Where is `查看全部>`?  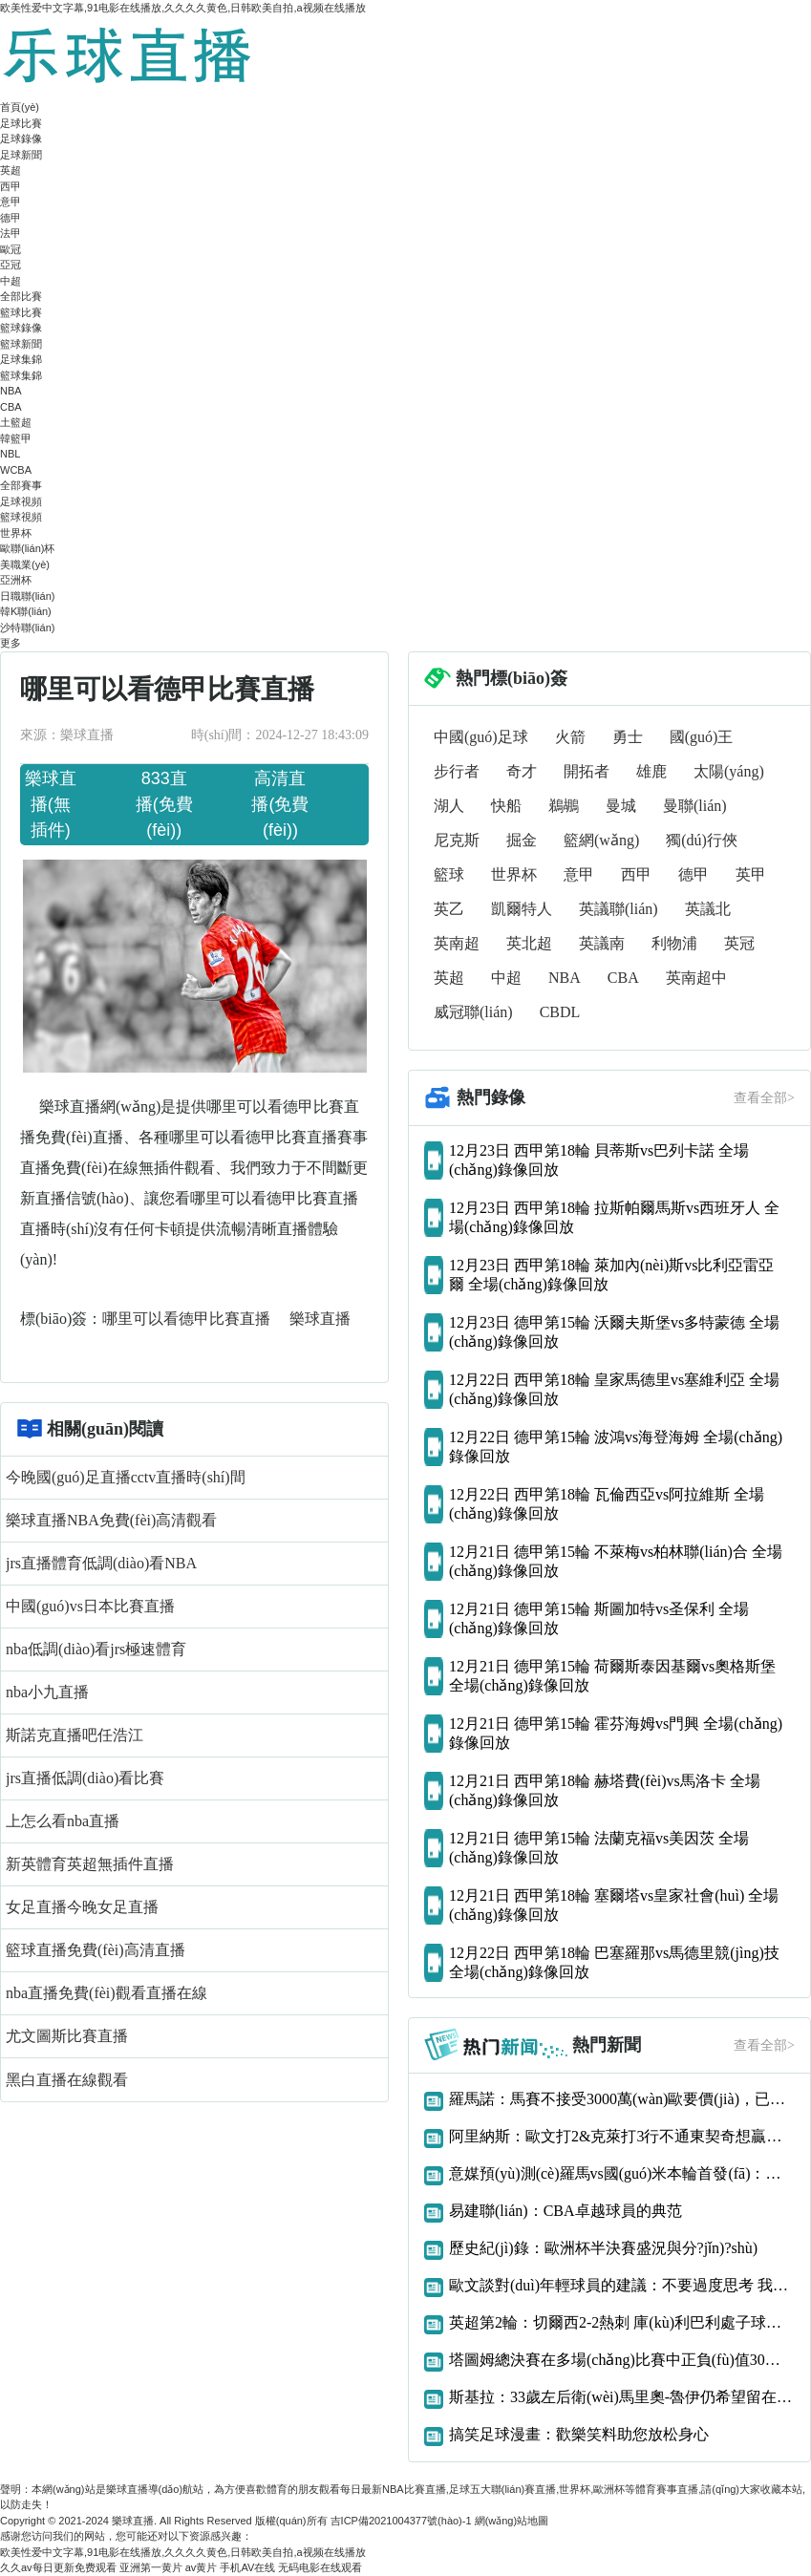
查看全部> is located at coordinates (764, 1098).